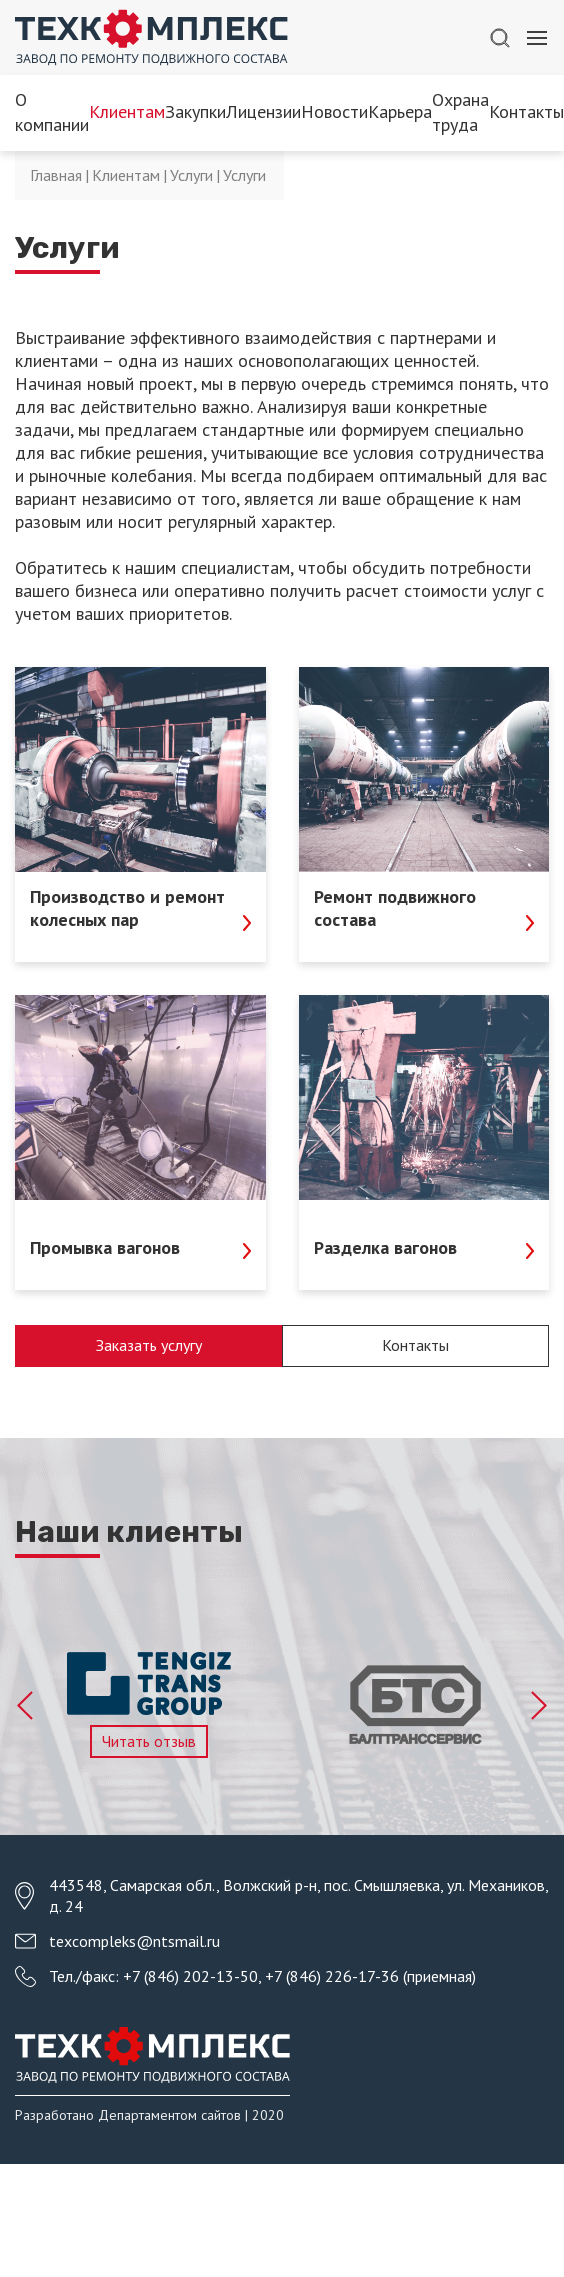 Image resolution: width=564 pixels, height=2277 pixels. I want to click on О компании, so click(52, 112).